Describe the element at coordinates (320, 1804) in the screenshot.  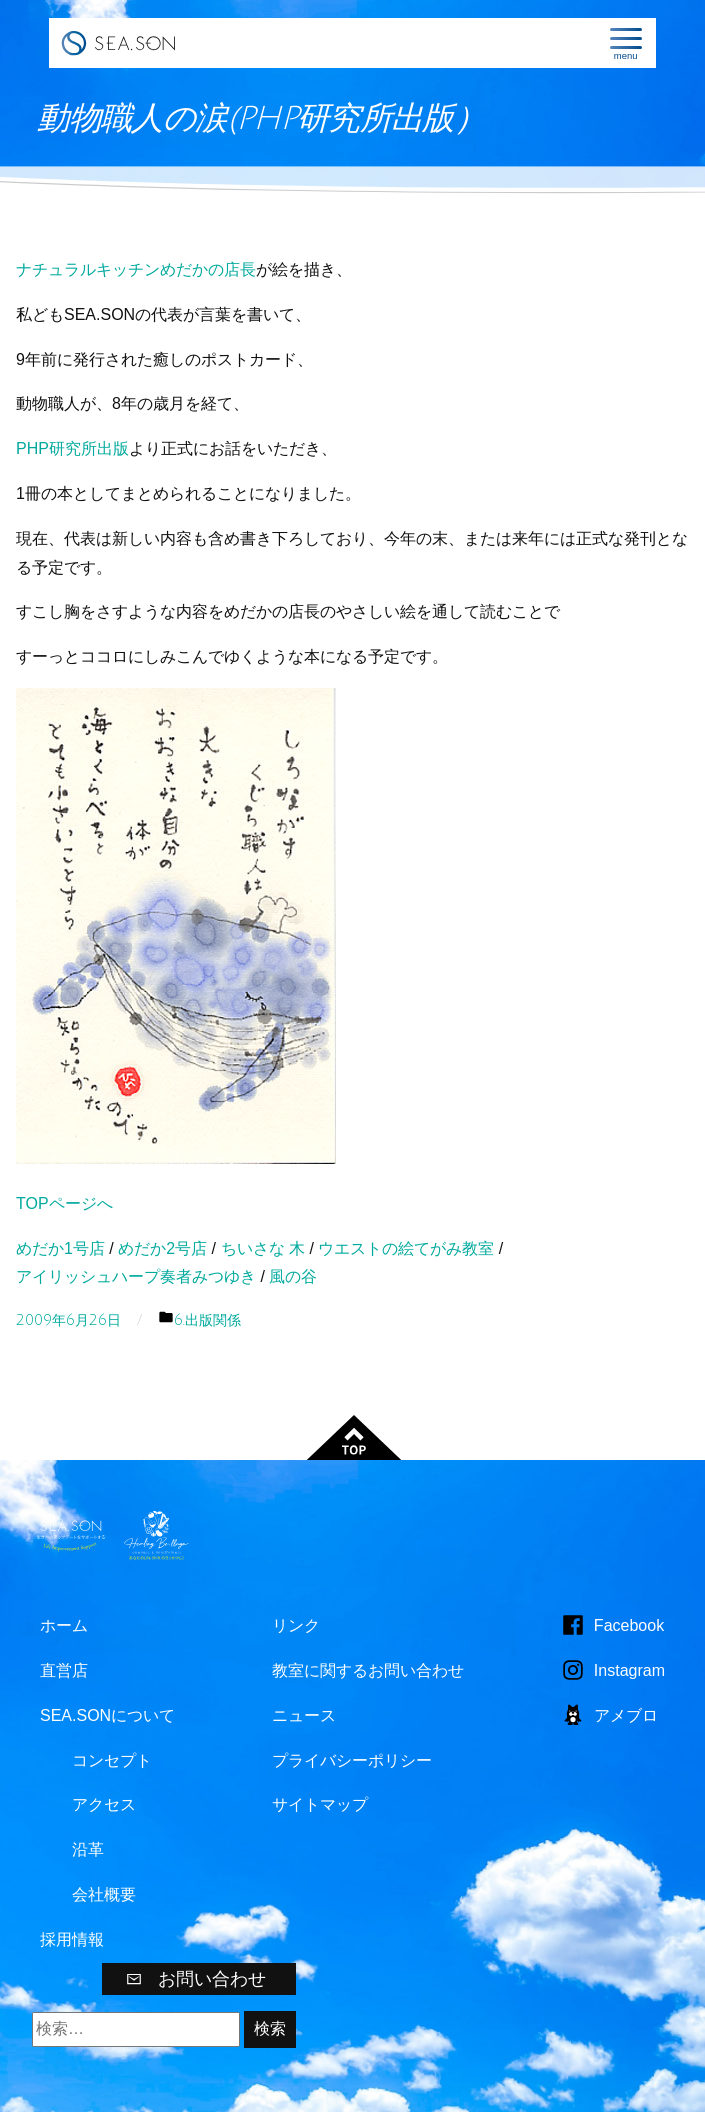
I see `サイトマップ` at that location.